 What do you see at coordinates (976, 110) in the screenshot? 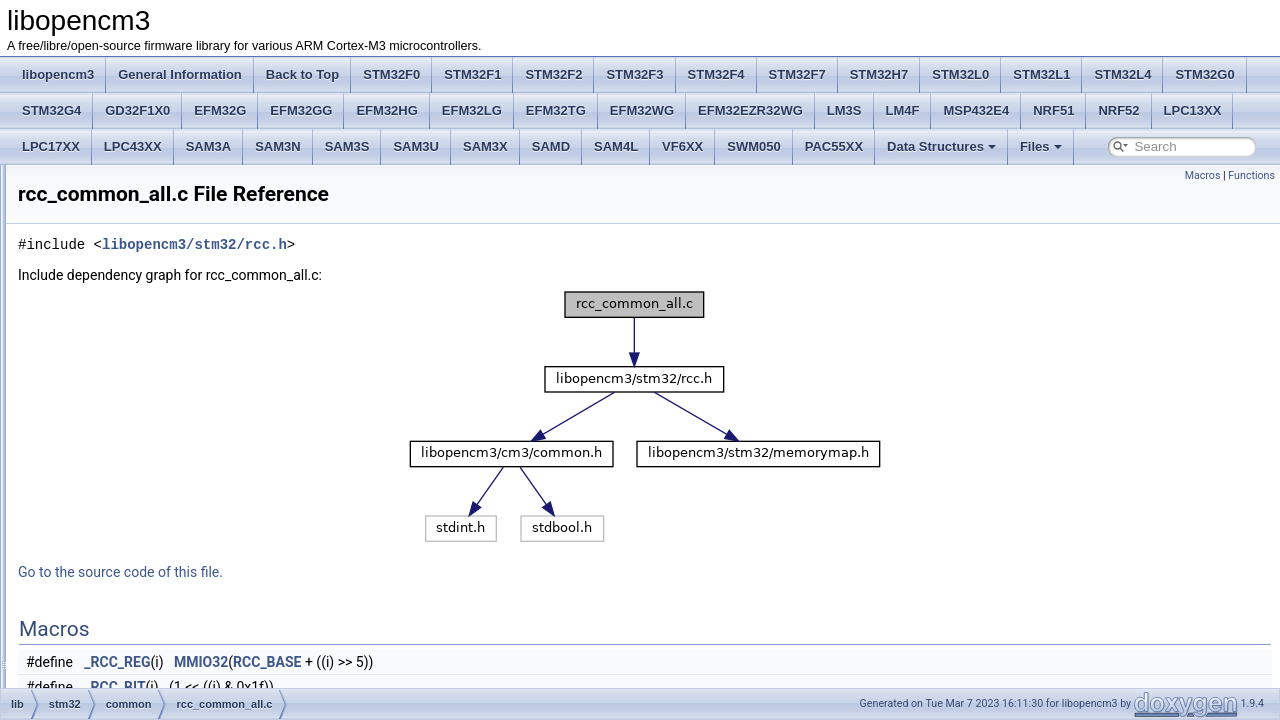
I see `MSP432E4` at bounding box center [976, 110].